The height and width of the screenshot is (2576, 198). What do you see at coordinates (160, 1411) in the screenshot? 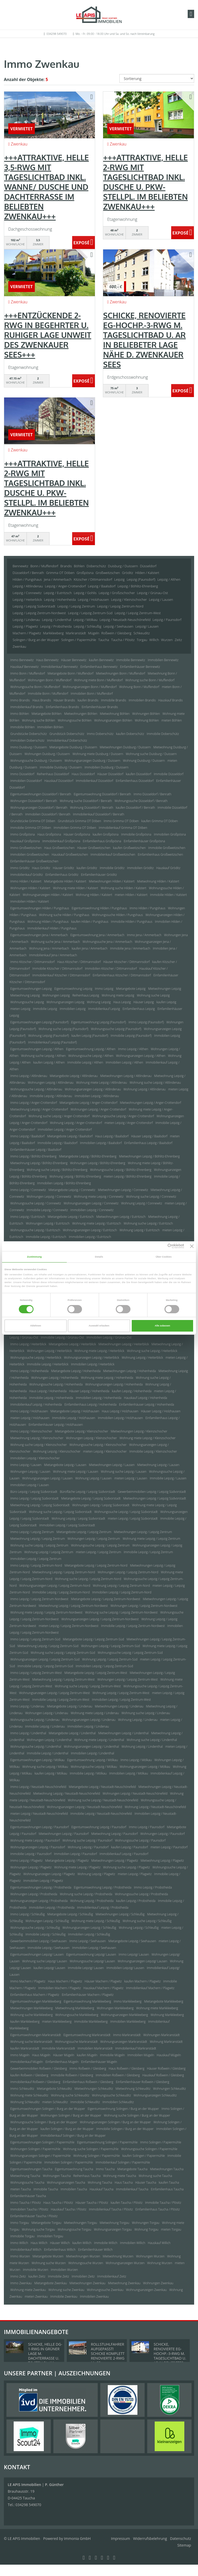
I see `Häuser Leipzig / Holzhausen` at bounding box center [160, 1411].